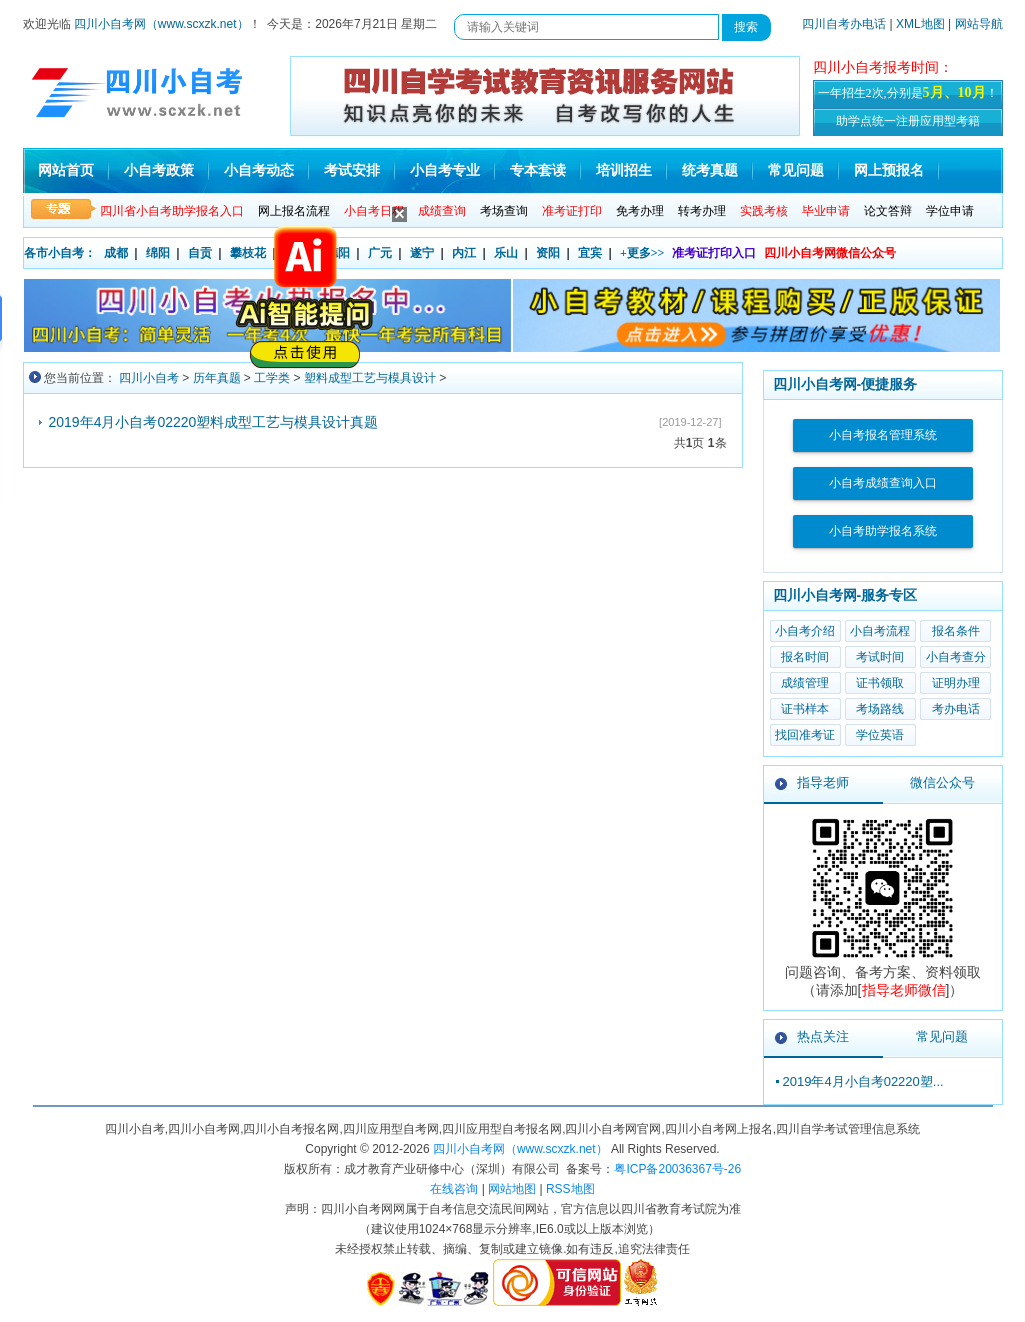 This screenshot has height=1322, width=1025. I want to click on 自贡, so click(200, 253).